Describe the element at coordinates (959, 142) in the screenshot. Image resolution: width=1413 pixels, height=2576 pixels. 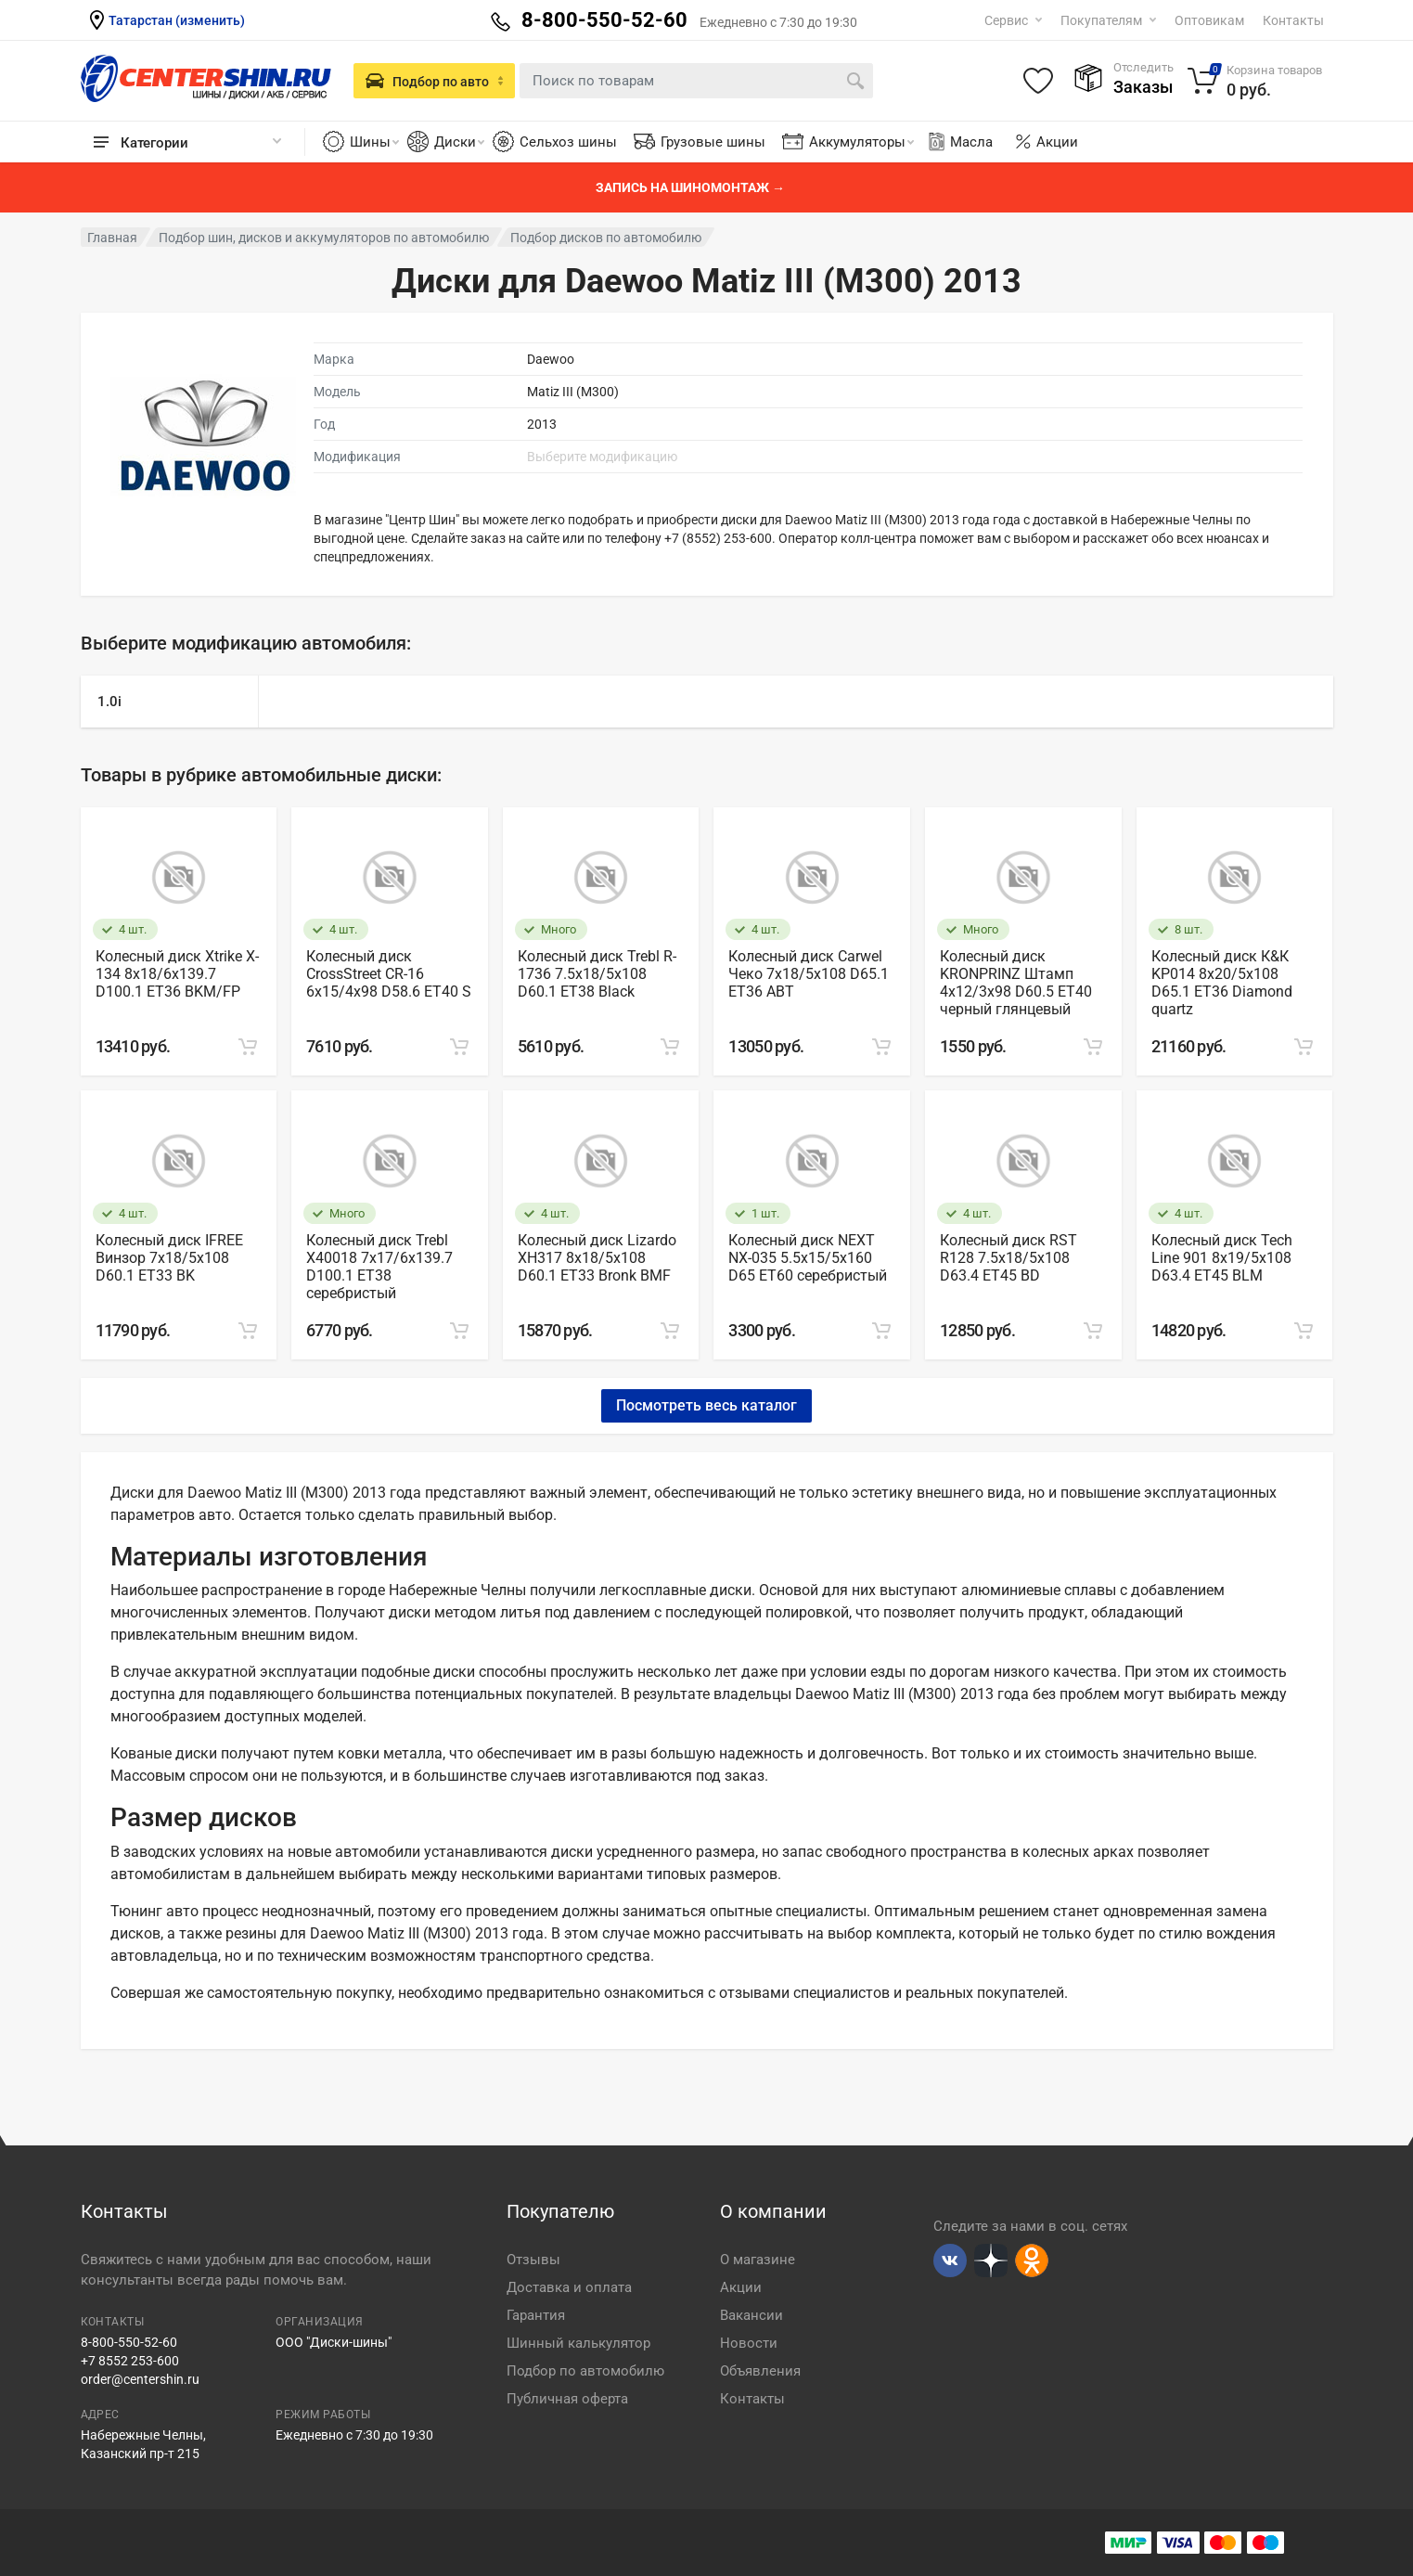
I see `Масла` at that location.